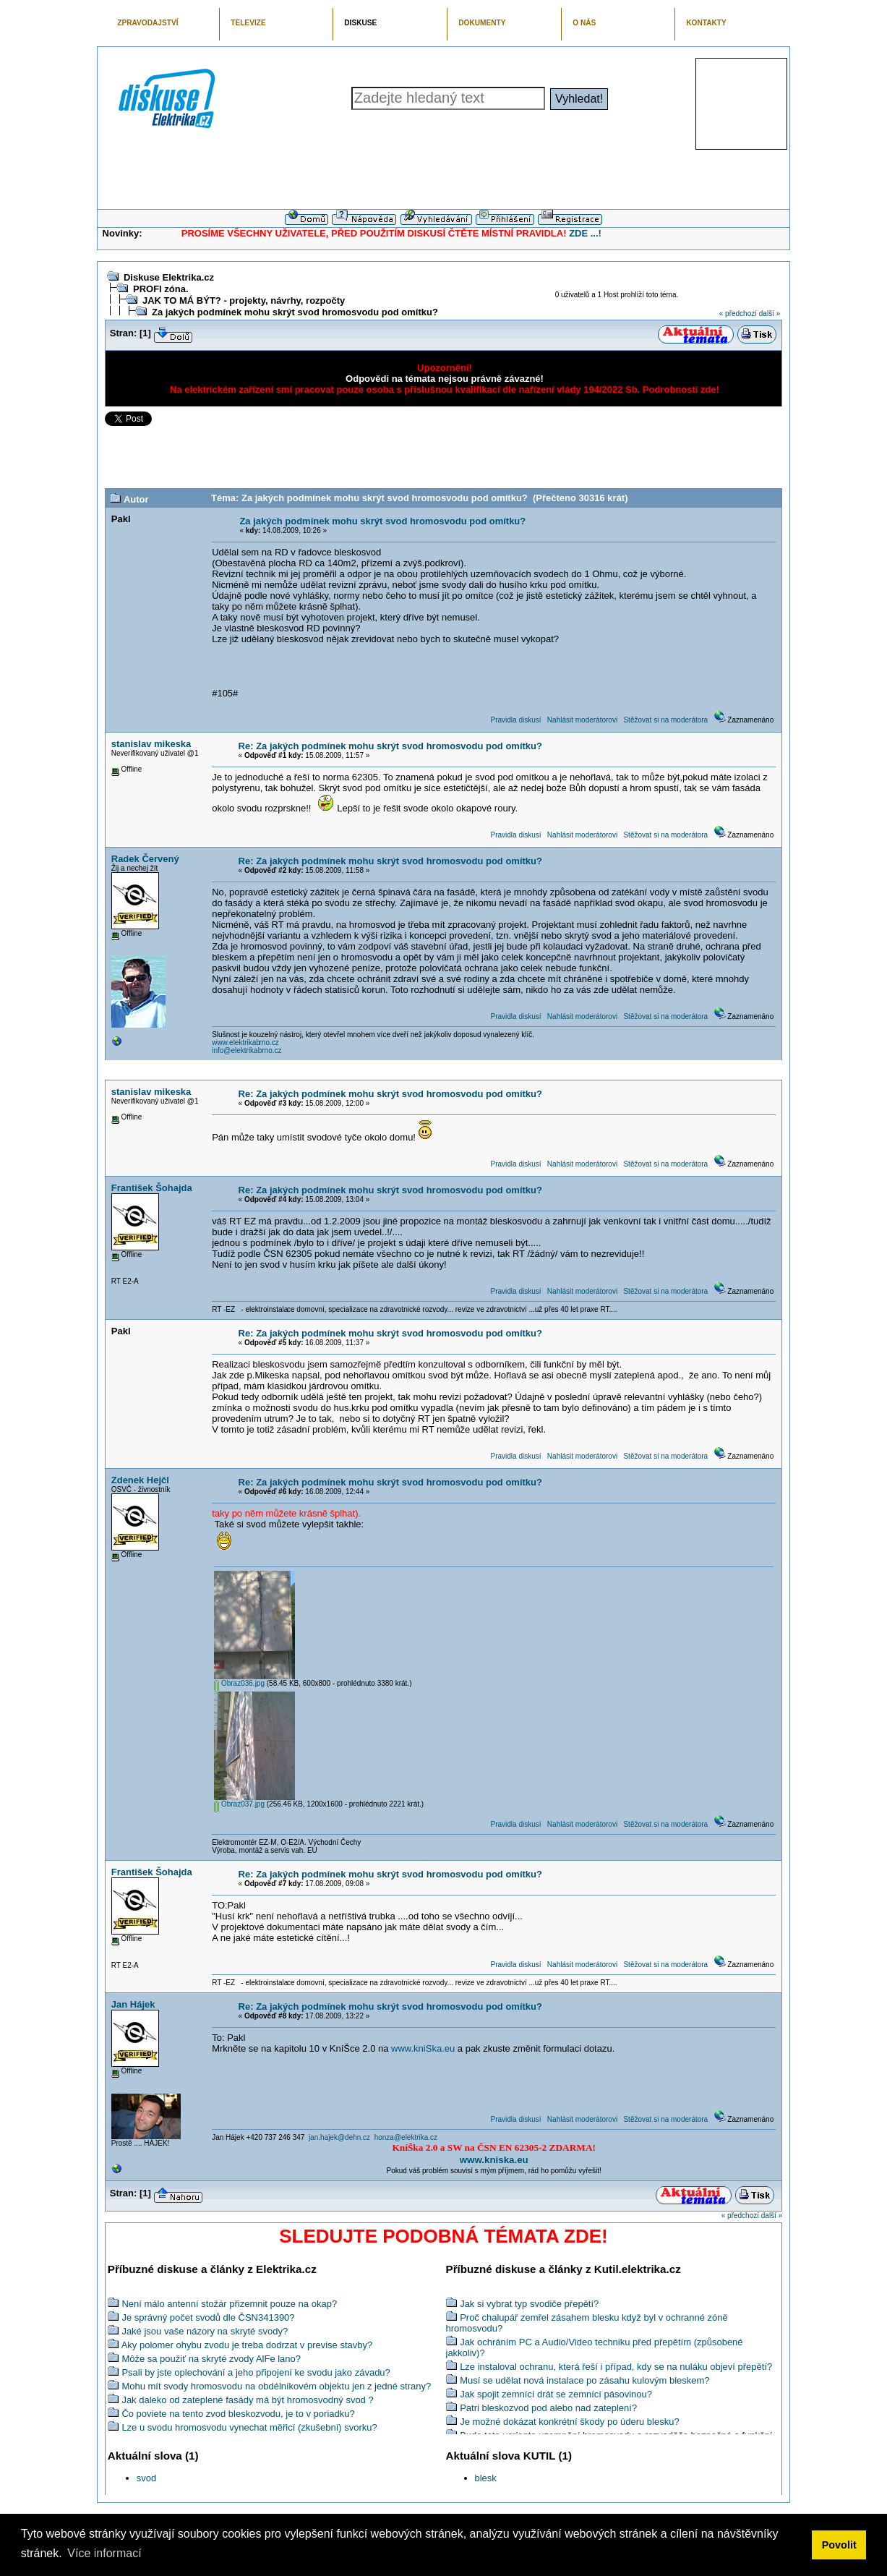  What do you see at coordinates (515, 720) in the screenshot?
I see `Pravidla diskusí` at bounding box center [515, 720].